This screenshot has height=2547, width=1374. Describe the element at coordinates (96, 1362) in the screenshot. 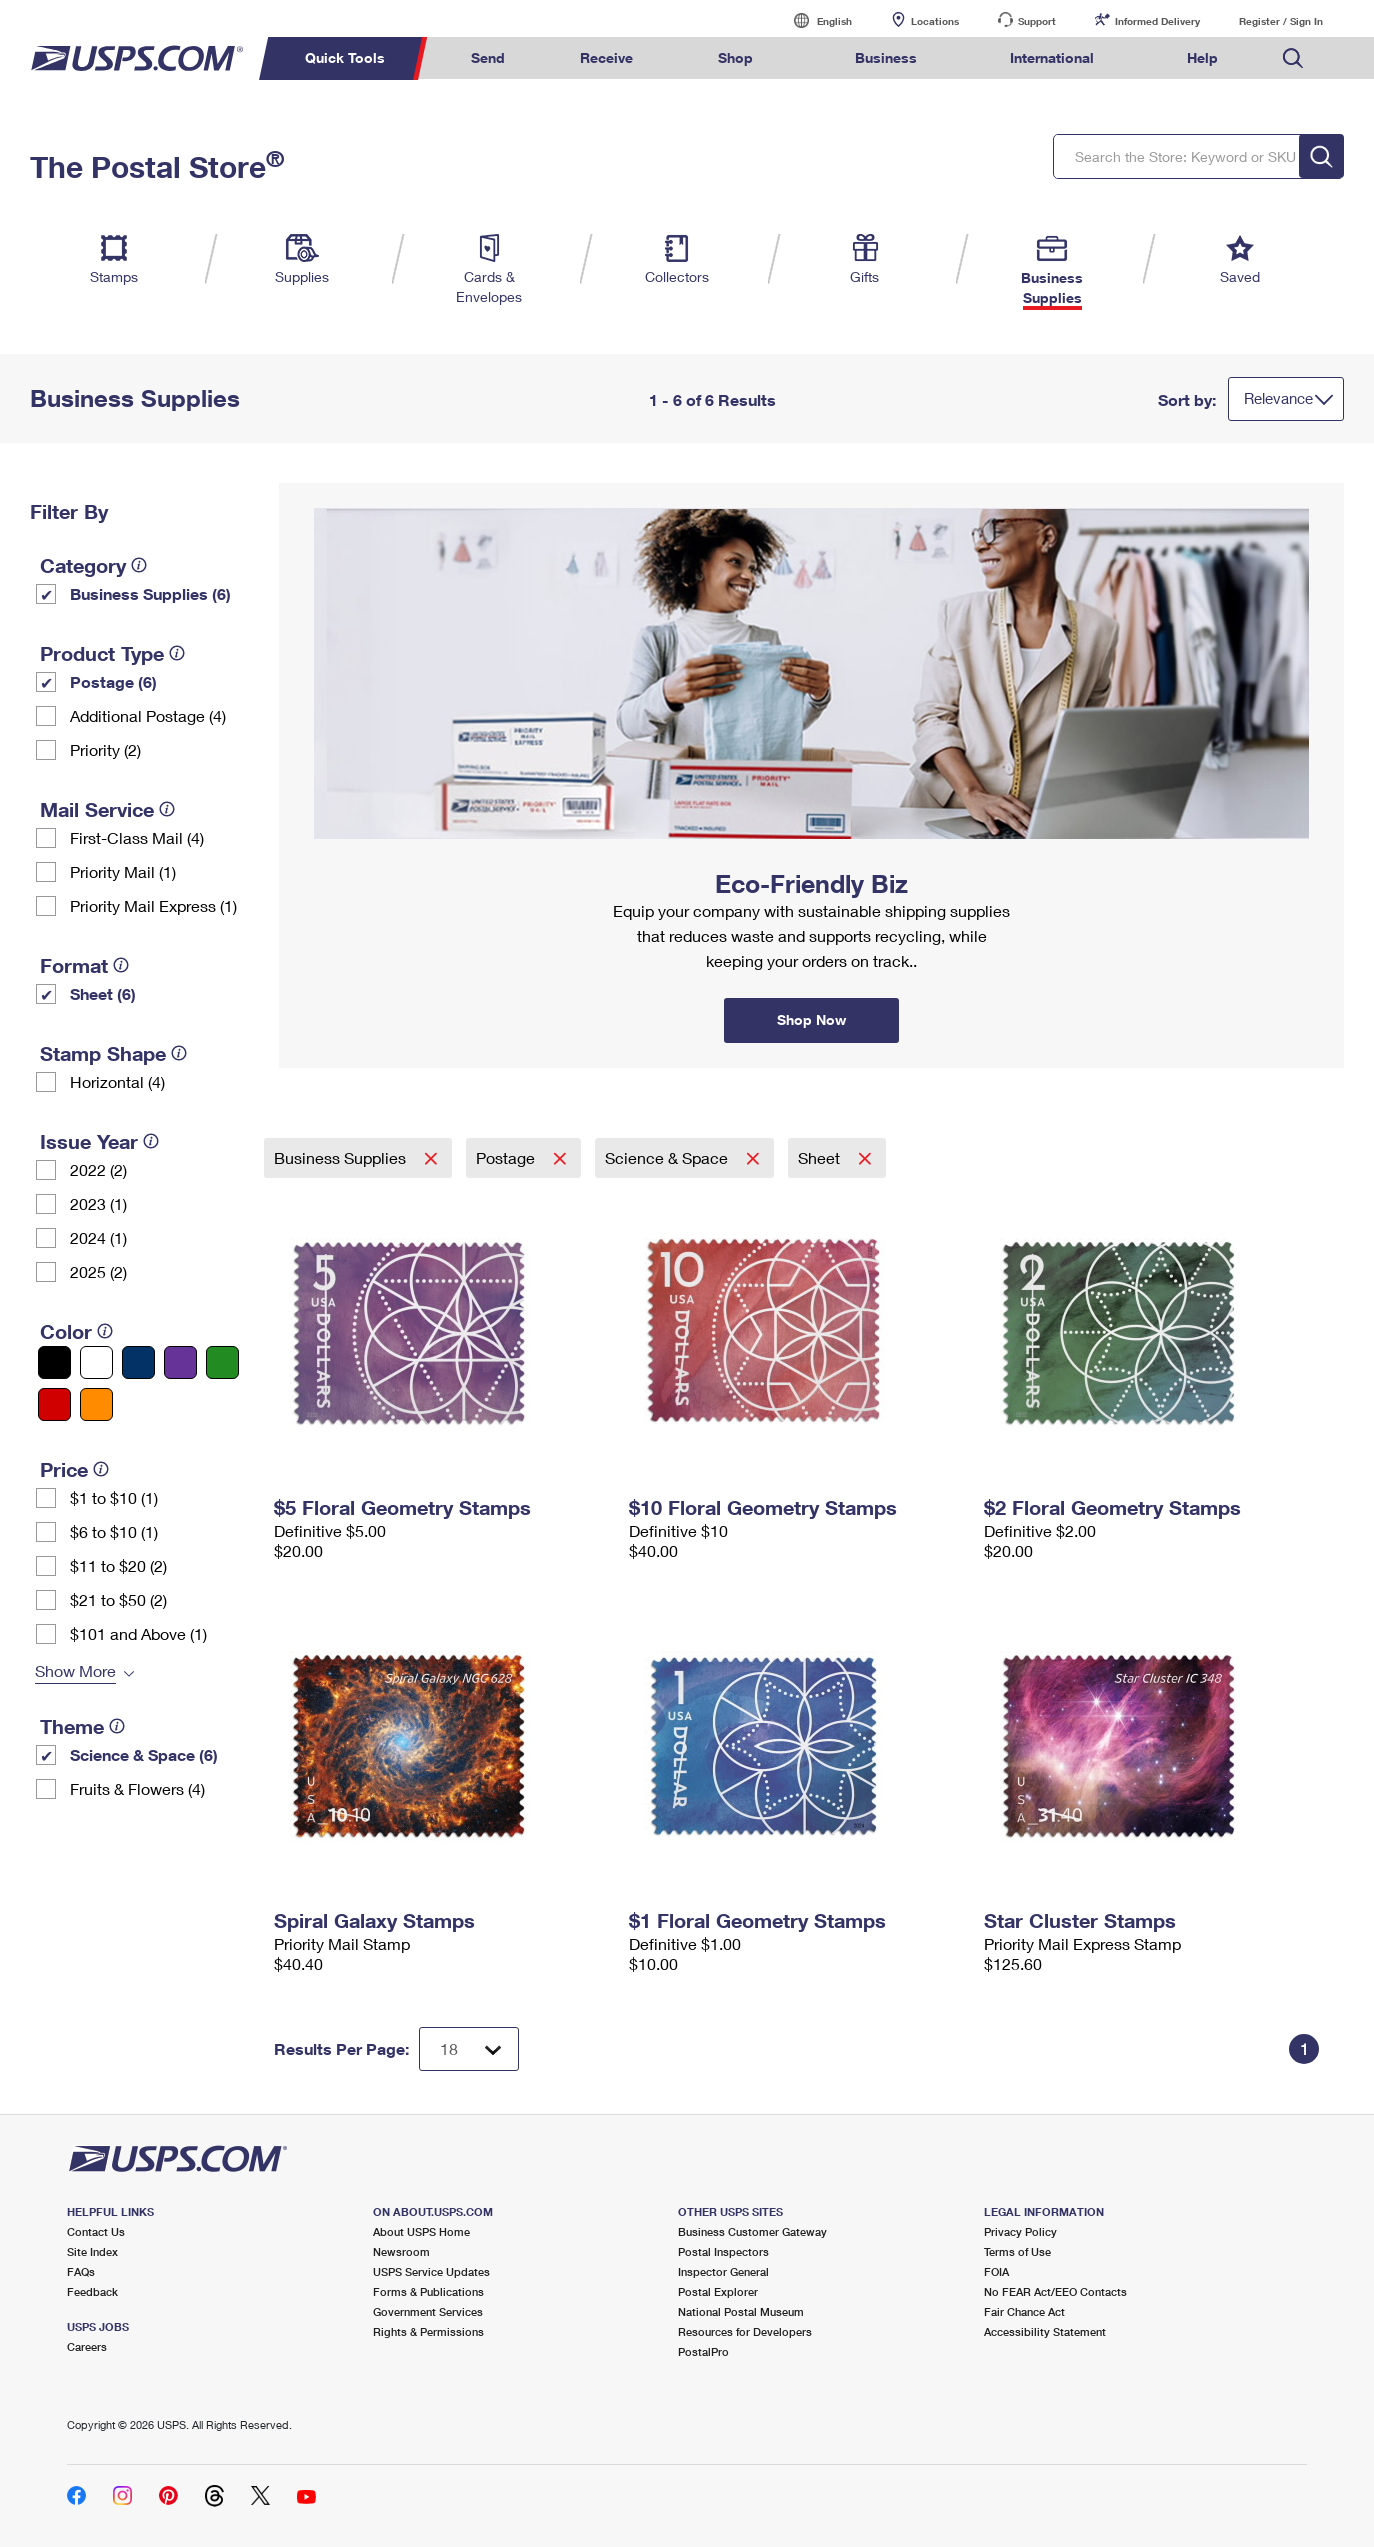

I see `[White filter]` at that location.